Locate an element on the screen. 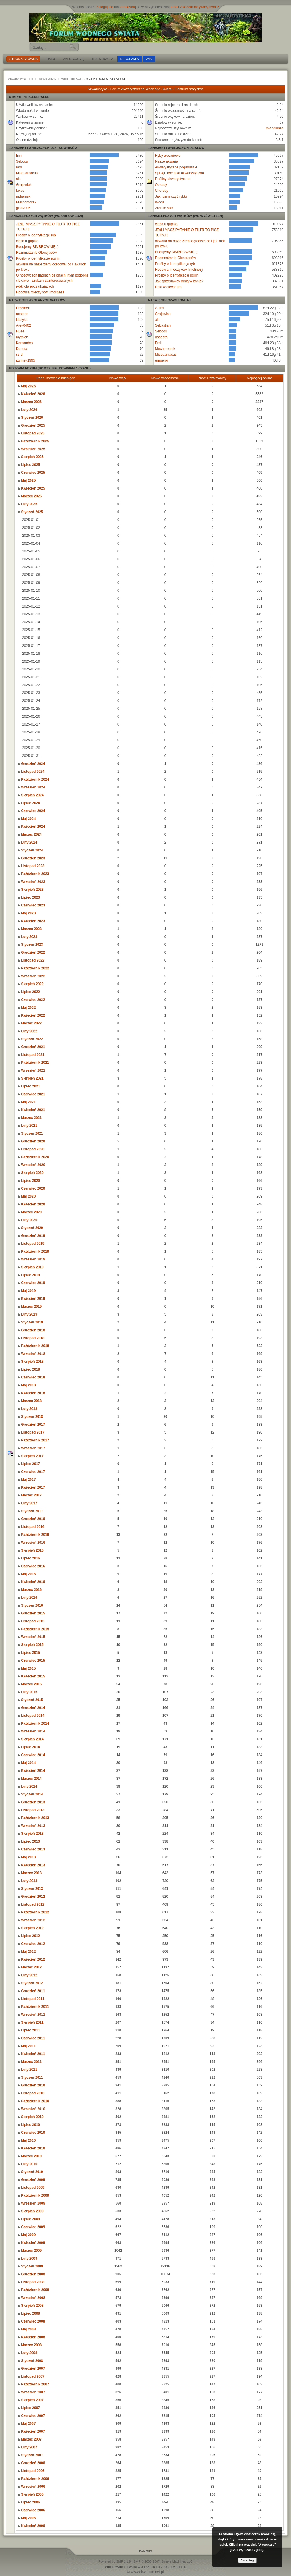  Sierpień 2007 is located at coordinates (31, 2400).